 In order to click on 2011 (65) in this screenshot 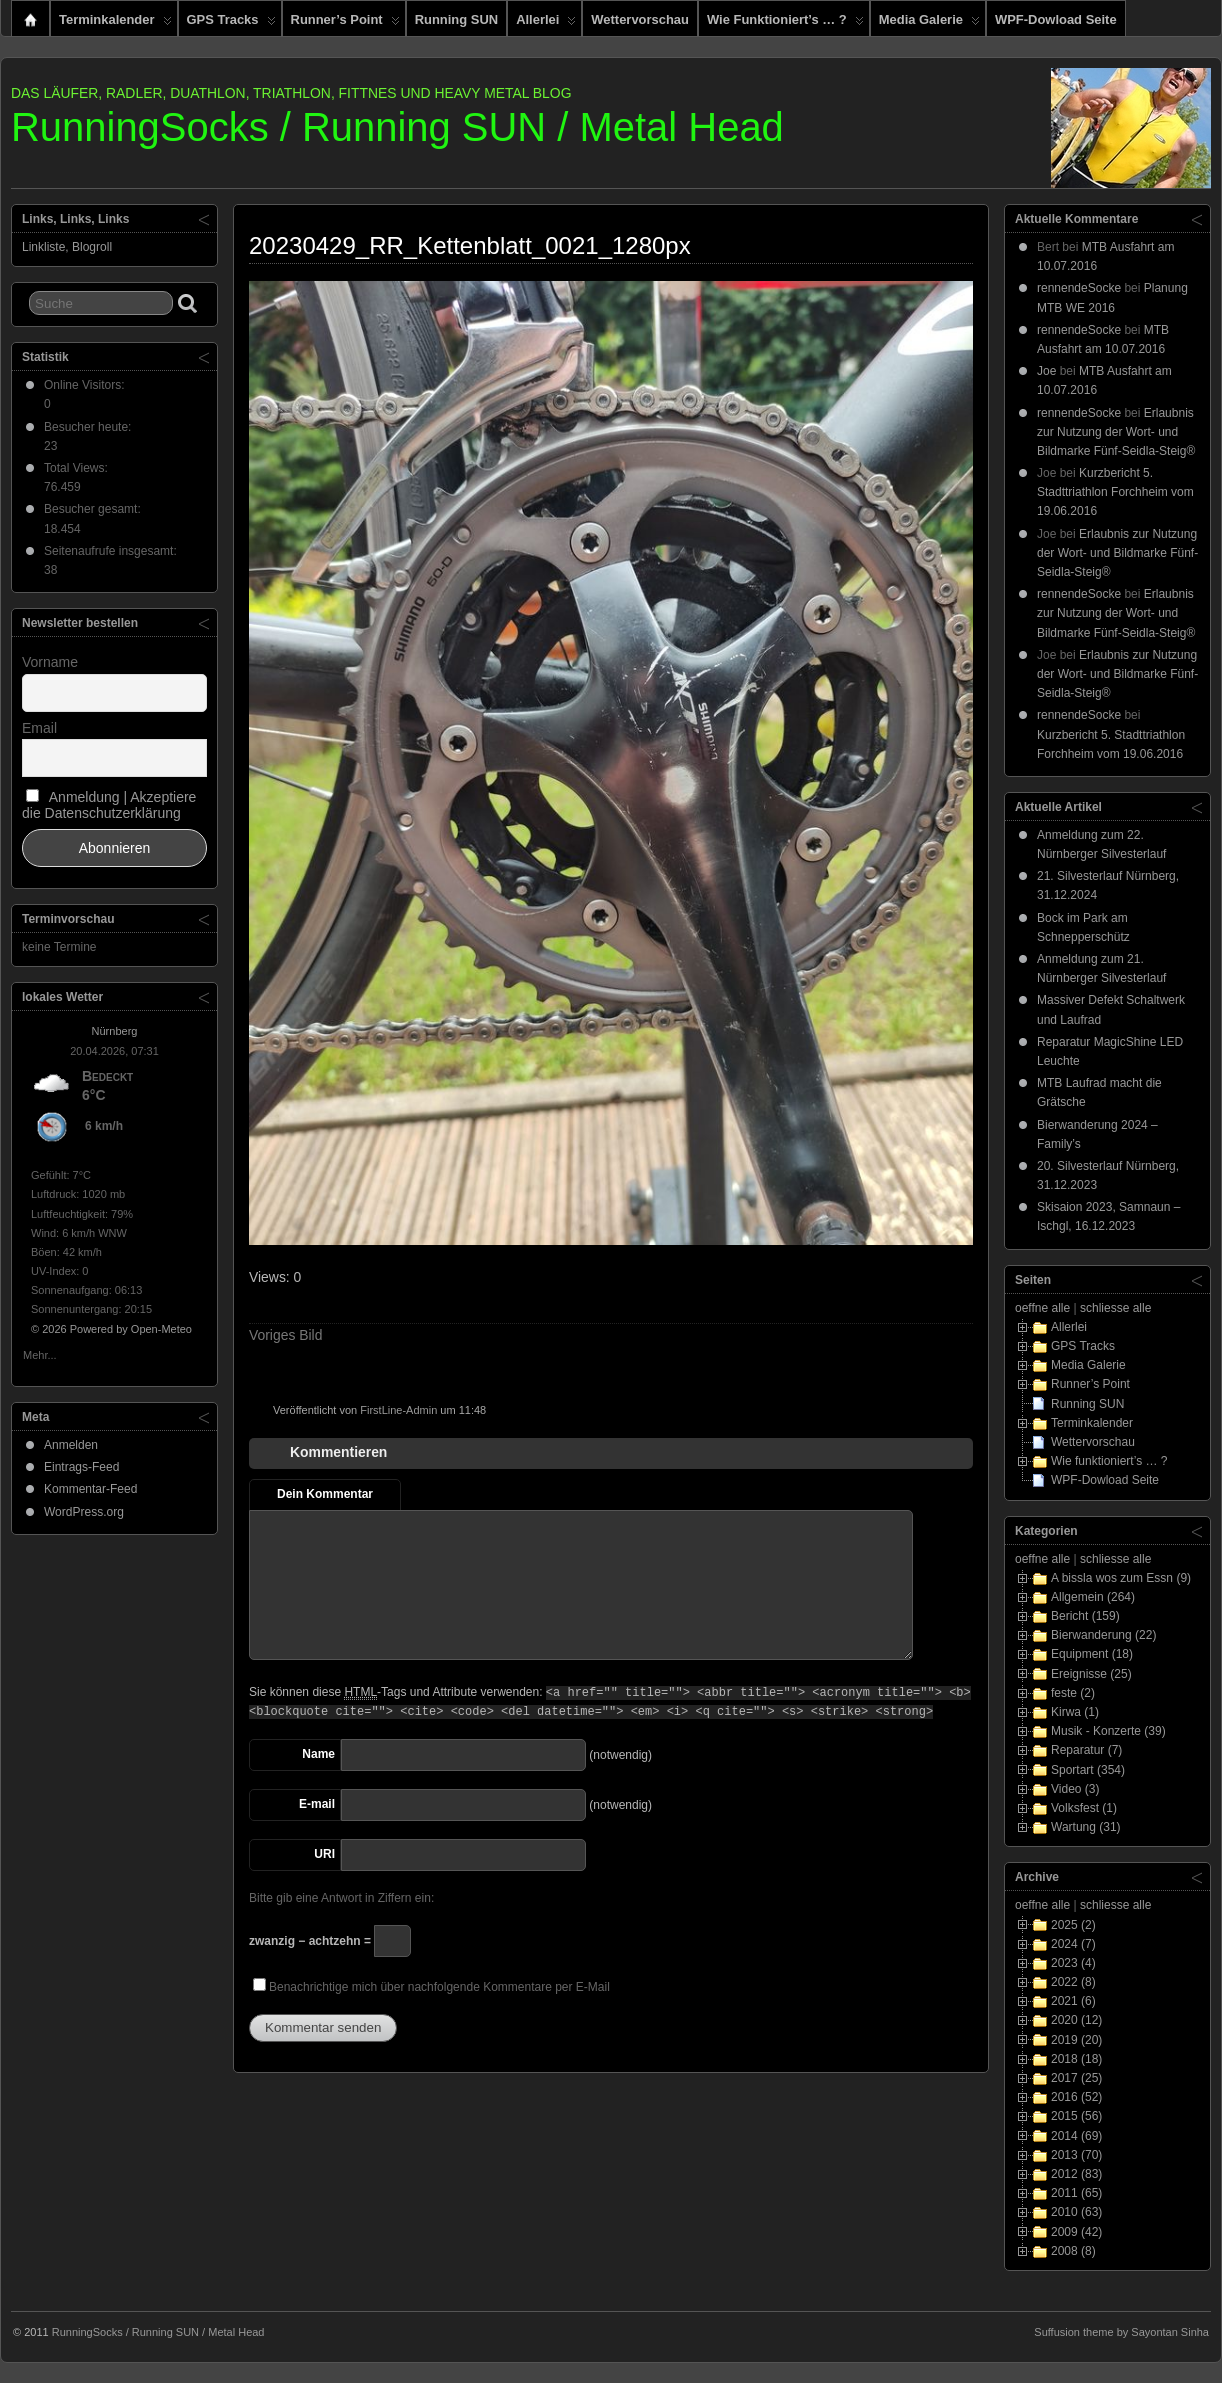, I will do `click(1076, 2193)`.